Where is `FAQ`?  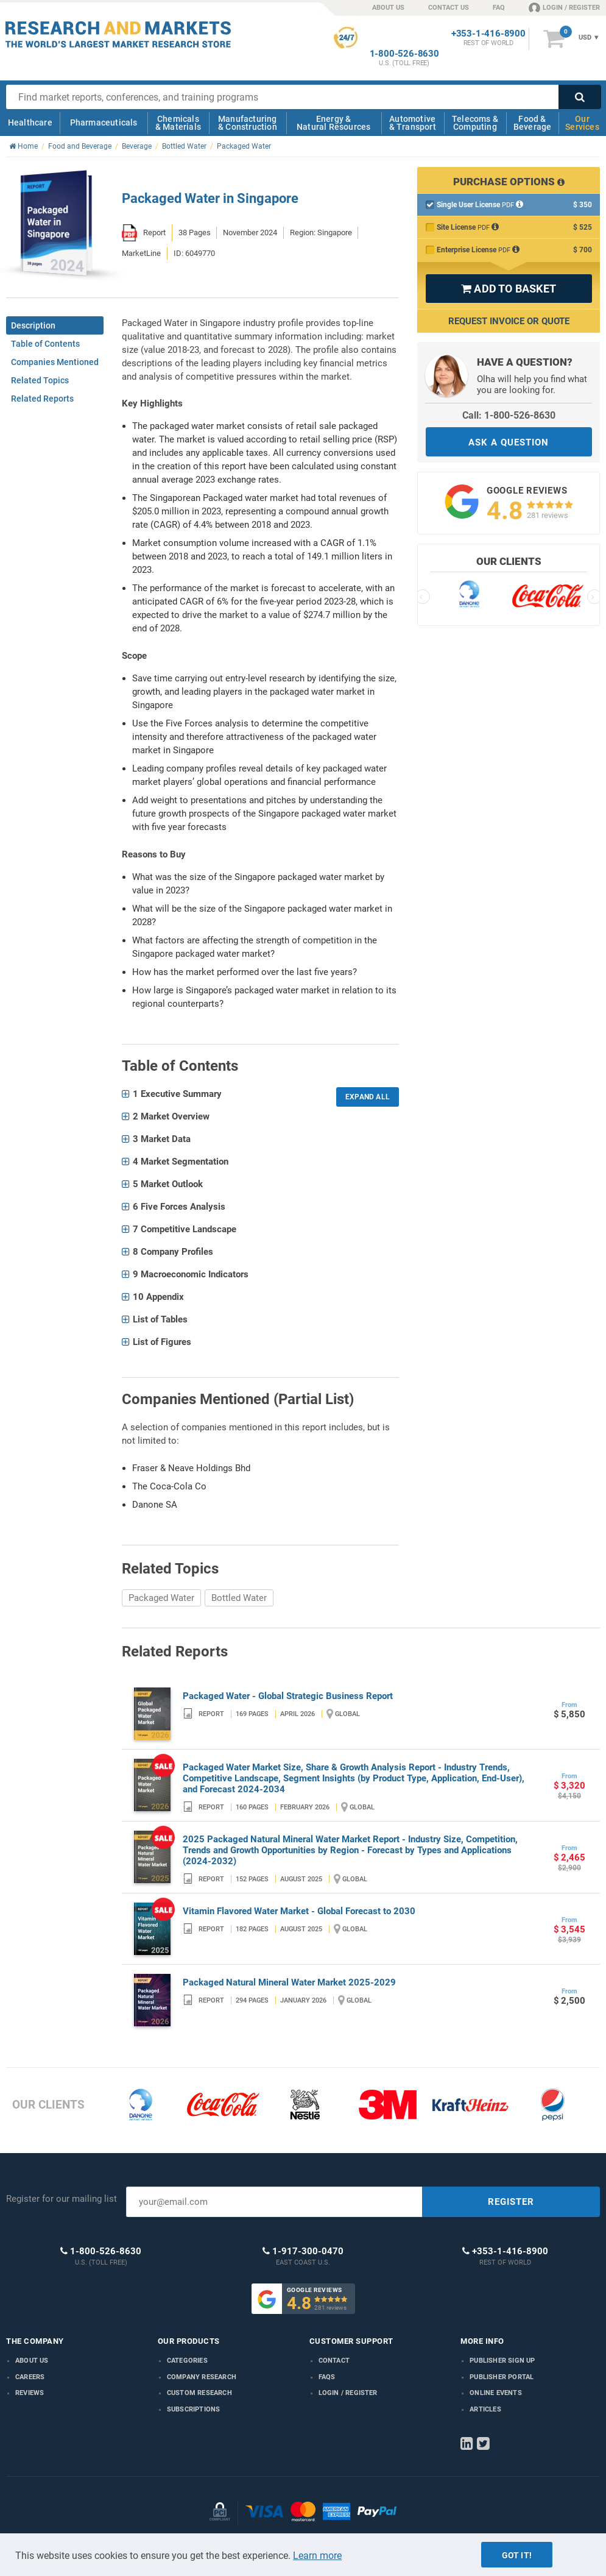 FAQ is located at coordinates (499, 8).